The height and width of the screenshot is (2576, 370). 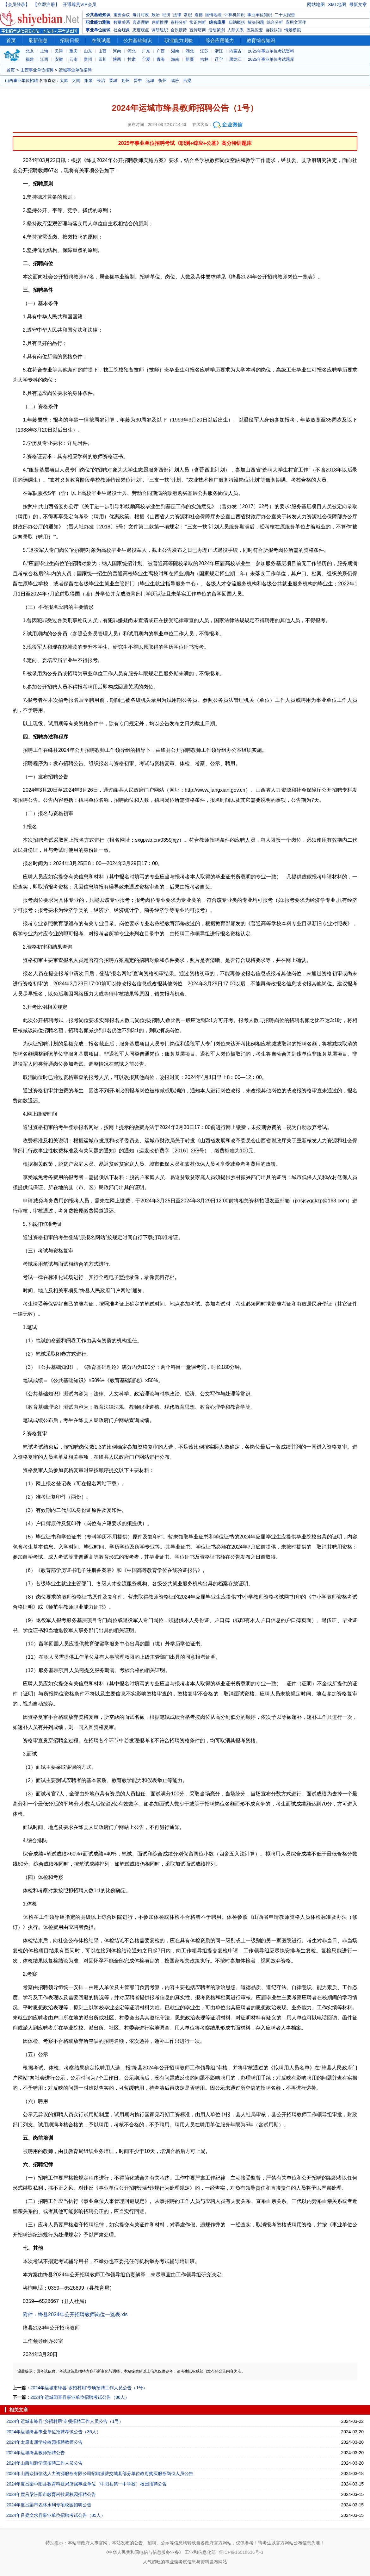 What do you see at coordinates (177, 14) in the screenshot?
I see `法律` at bounding box center [177, 14].